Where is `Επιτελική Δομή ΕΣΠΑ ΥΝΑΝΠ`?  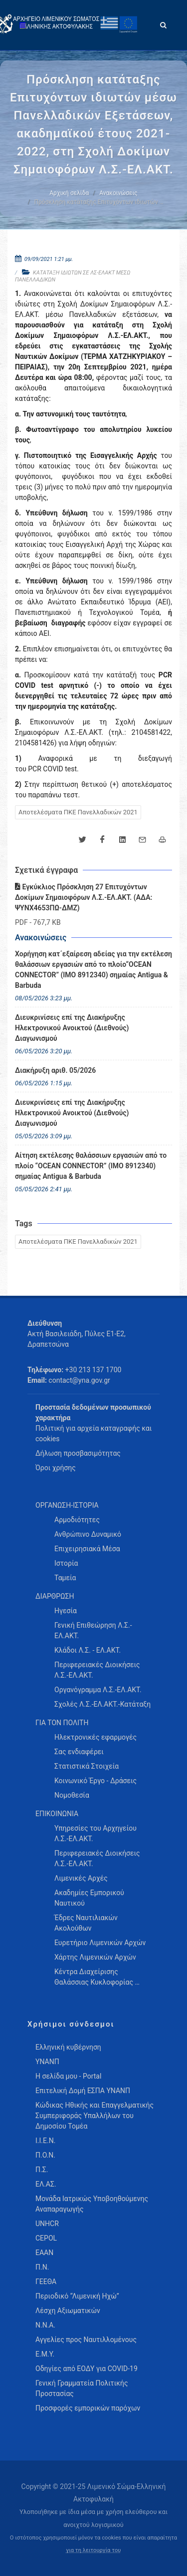 Επιτελική Δομή ΕΣΠΑ ΥΝΑΝΠ is located at coordinates (82, 2091).